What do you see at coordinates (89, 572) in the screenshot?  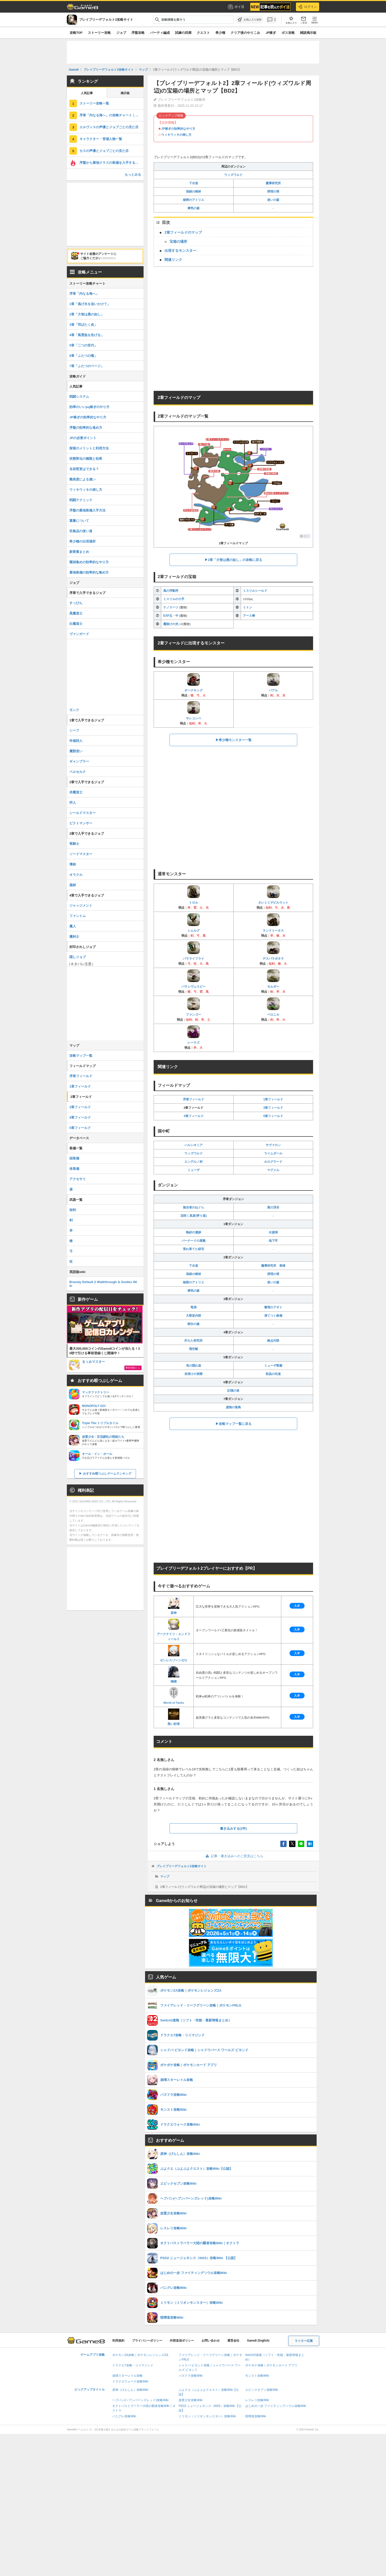 I see `最強装備の効率的な集め方` at bounding box center [89, 572].